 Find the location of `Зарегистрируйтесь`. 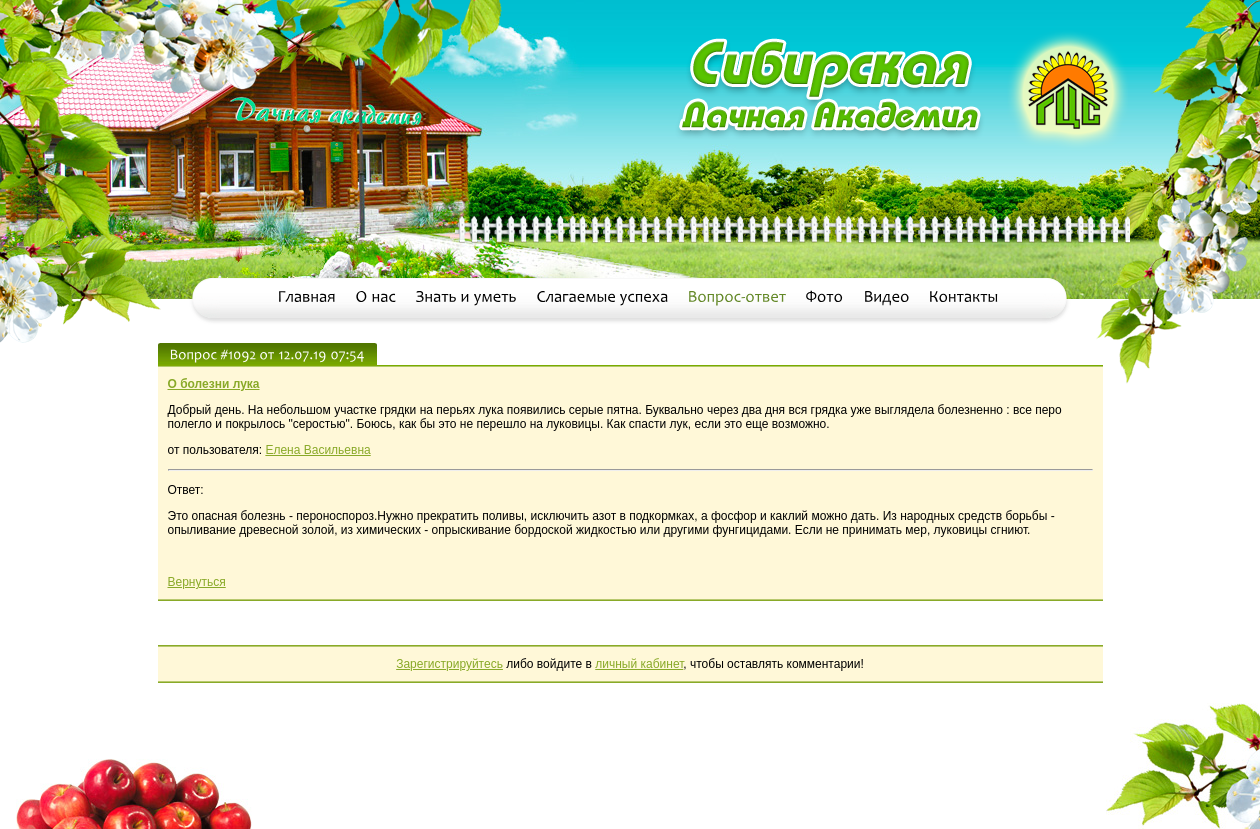

Зарегистрируйтесь is located at coordinates (449, 664).